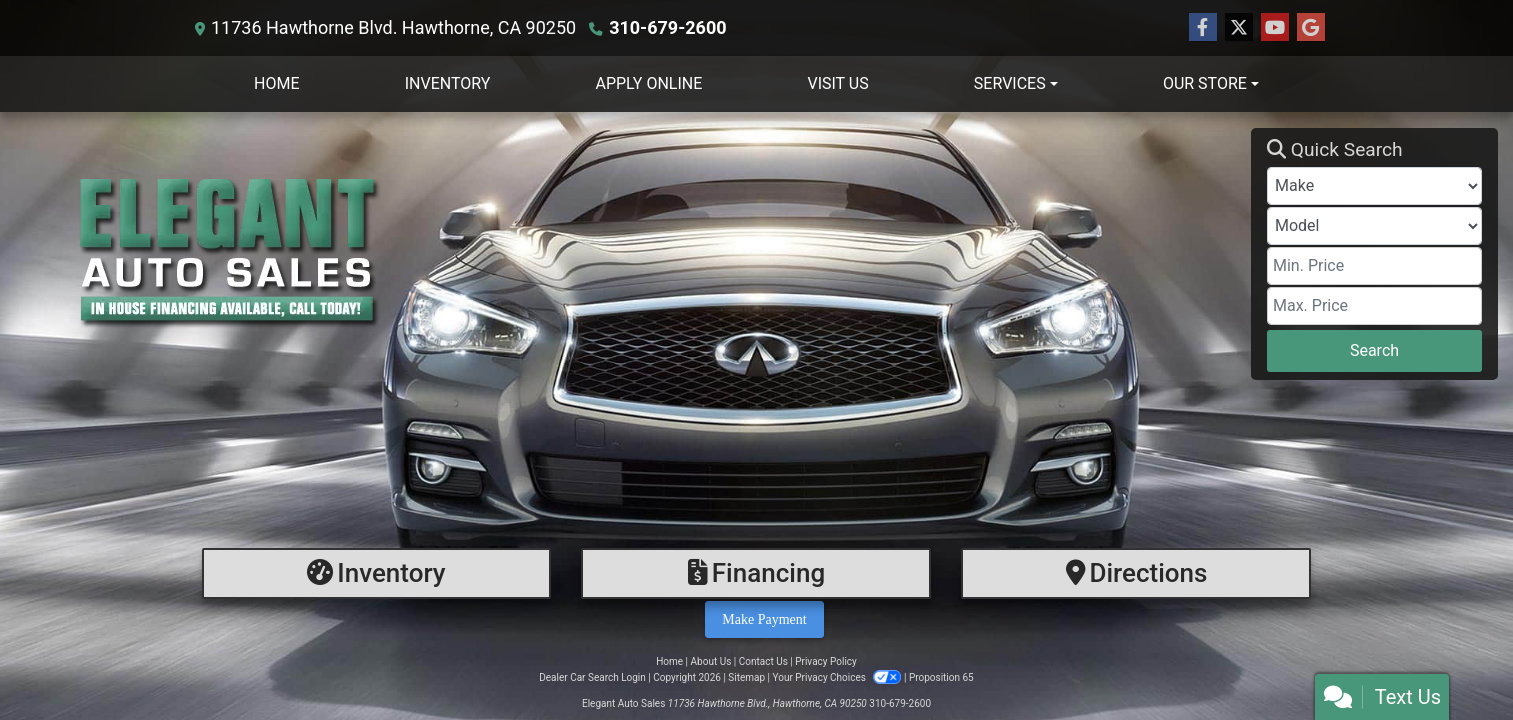 This screenshot has height=720, width=1513. What do you see at coordinates (763, 661) in the screenshot?
I see `Contact Us` at bounding box center [763, 661].